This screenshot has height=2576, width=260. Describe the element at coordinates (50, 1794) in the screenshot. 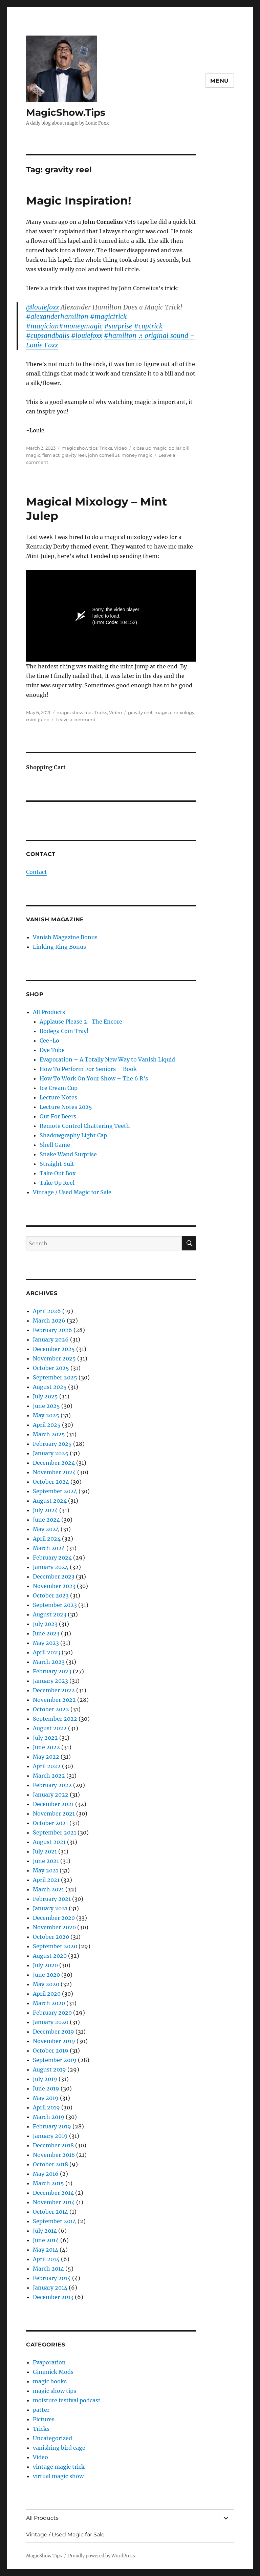

I see `January 2022` at that location.